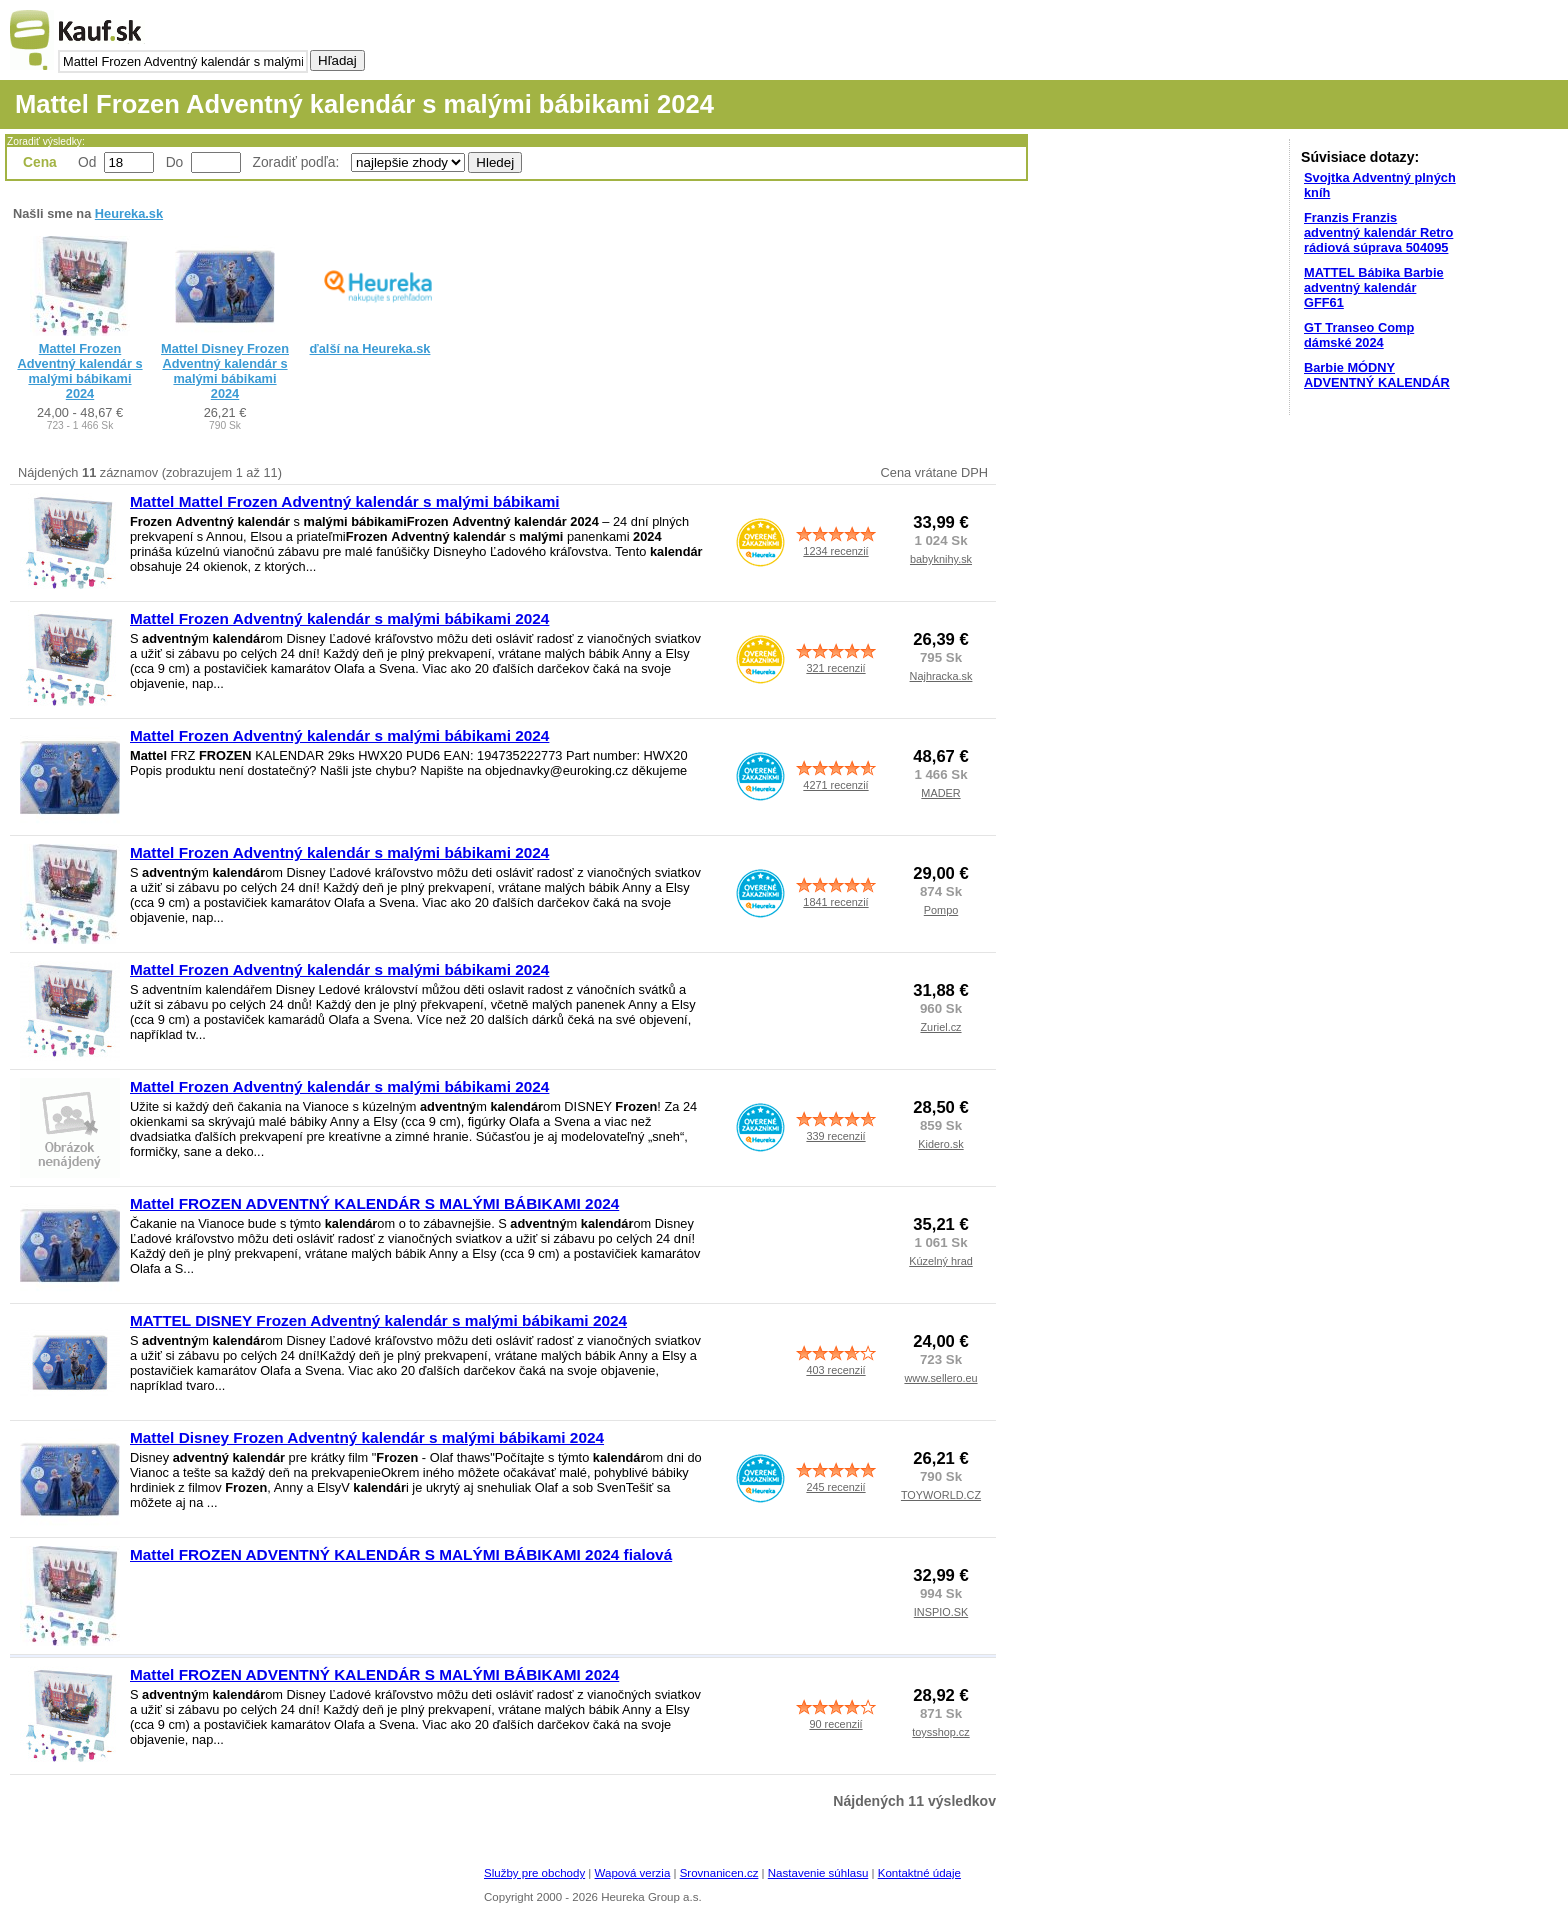  I want to click on INSPIO.SK, so click(941, 1612).